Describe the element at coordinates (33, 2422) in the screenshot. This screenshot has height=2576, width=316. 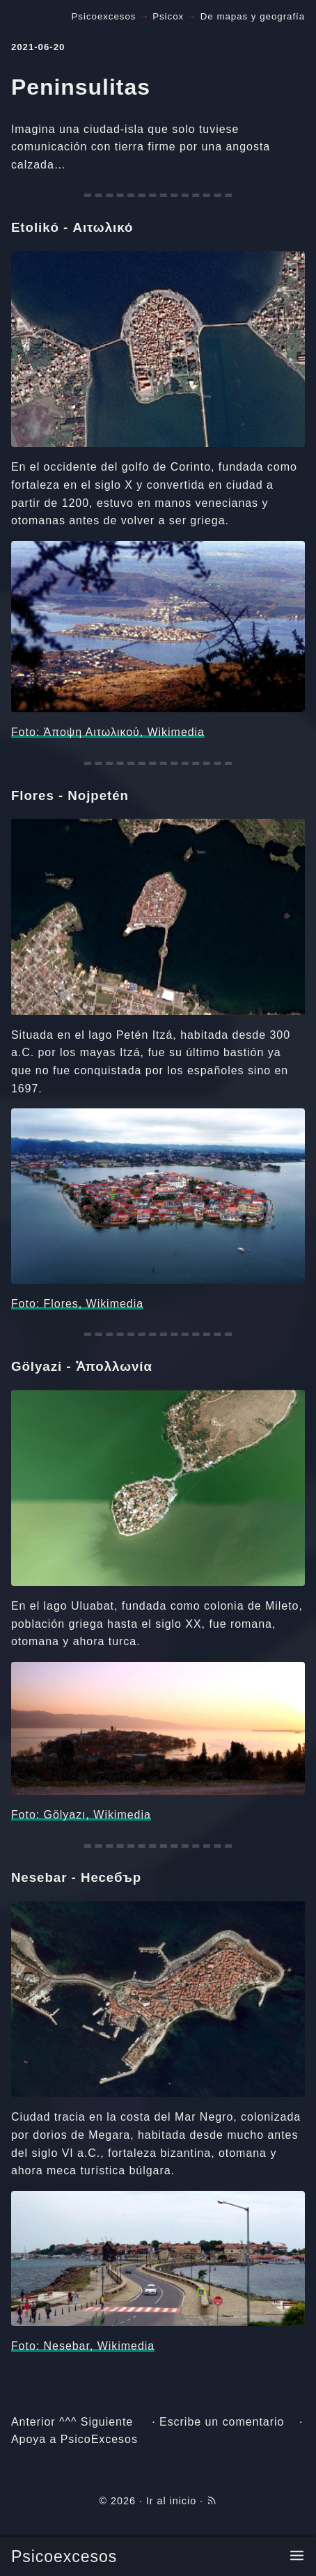
I see `Anterior` at that location.